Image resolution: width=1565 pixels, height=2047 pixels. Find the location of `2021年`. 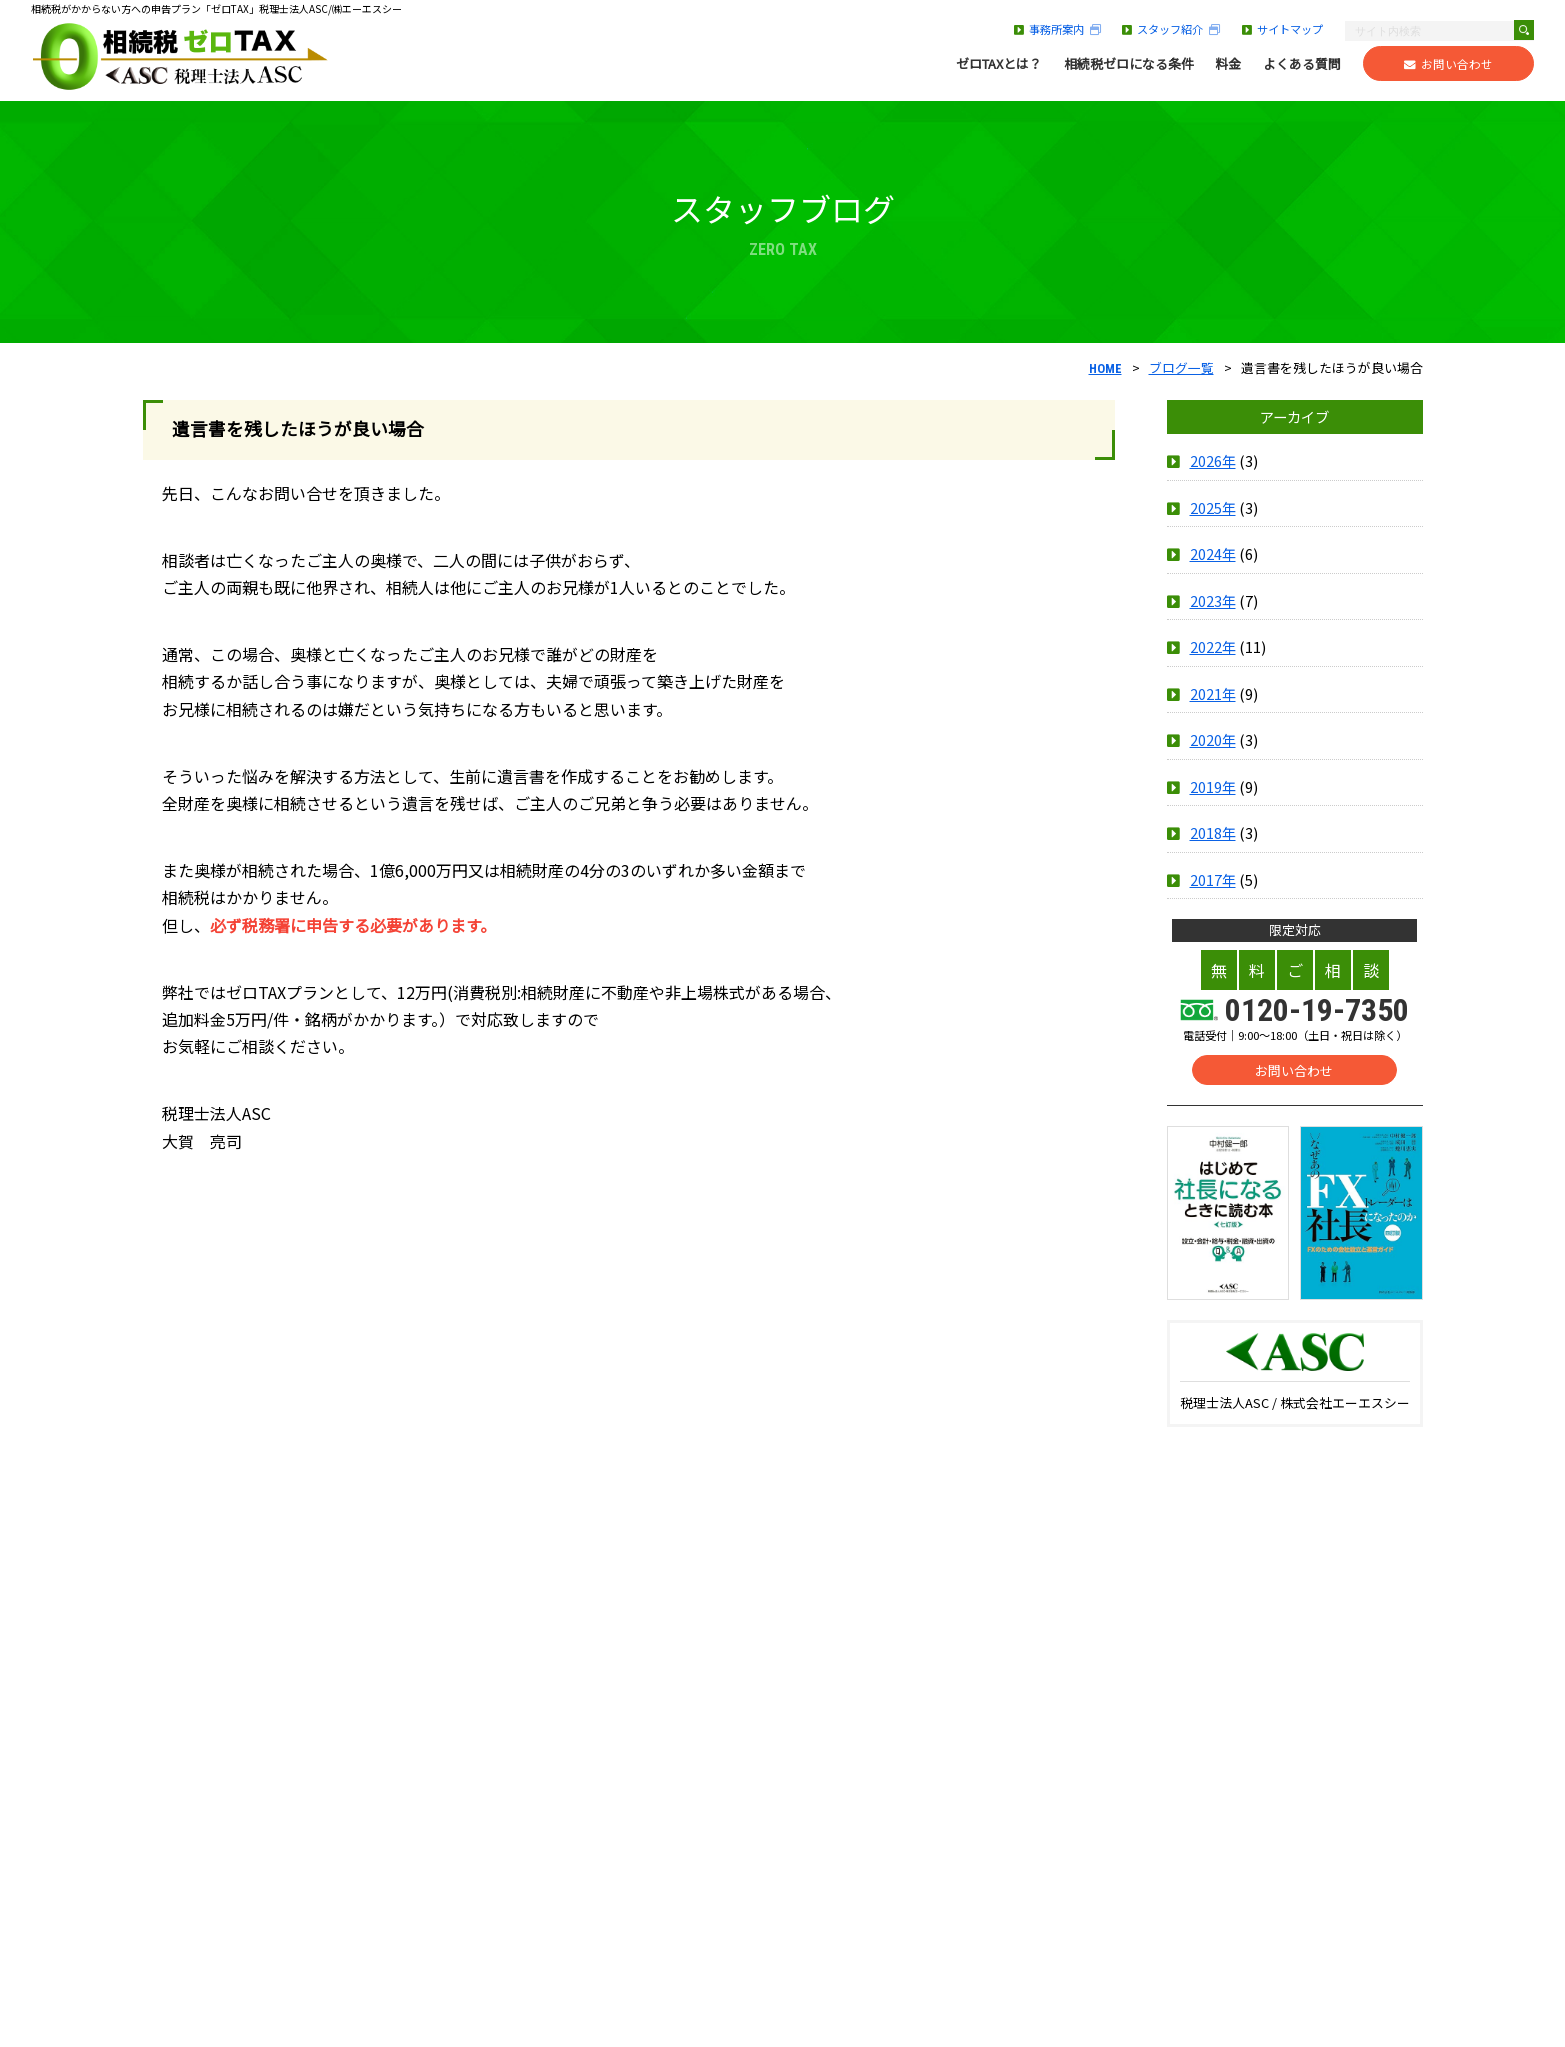

2021年 is located at coordinates (1213, 693).